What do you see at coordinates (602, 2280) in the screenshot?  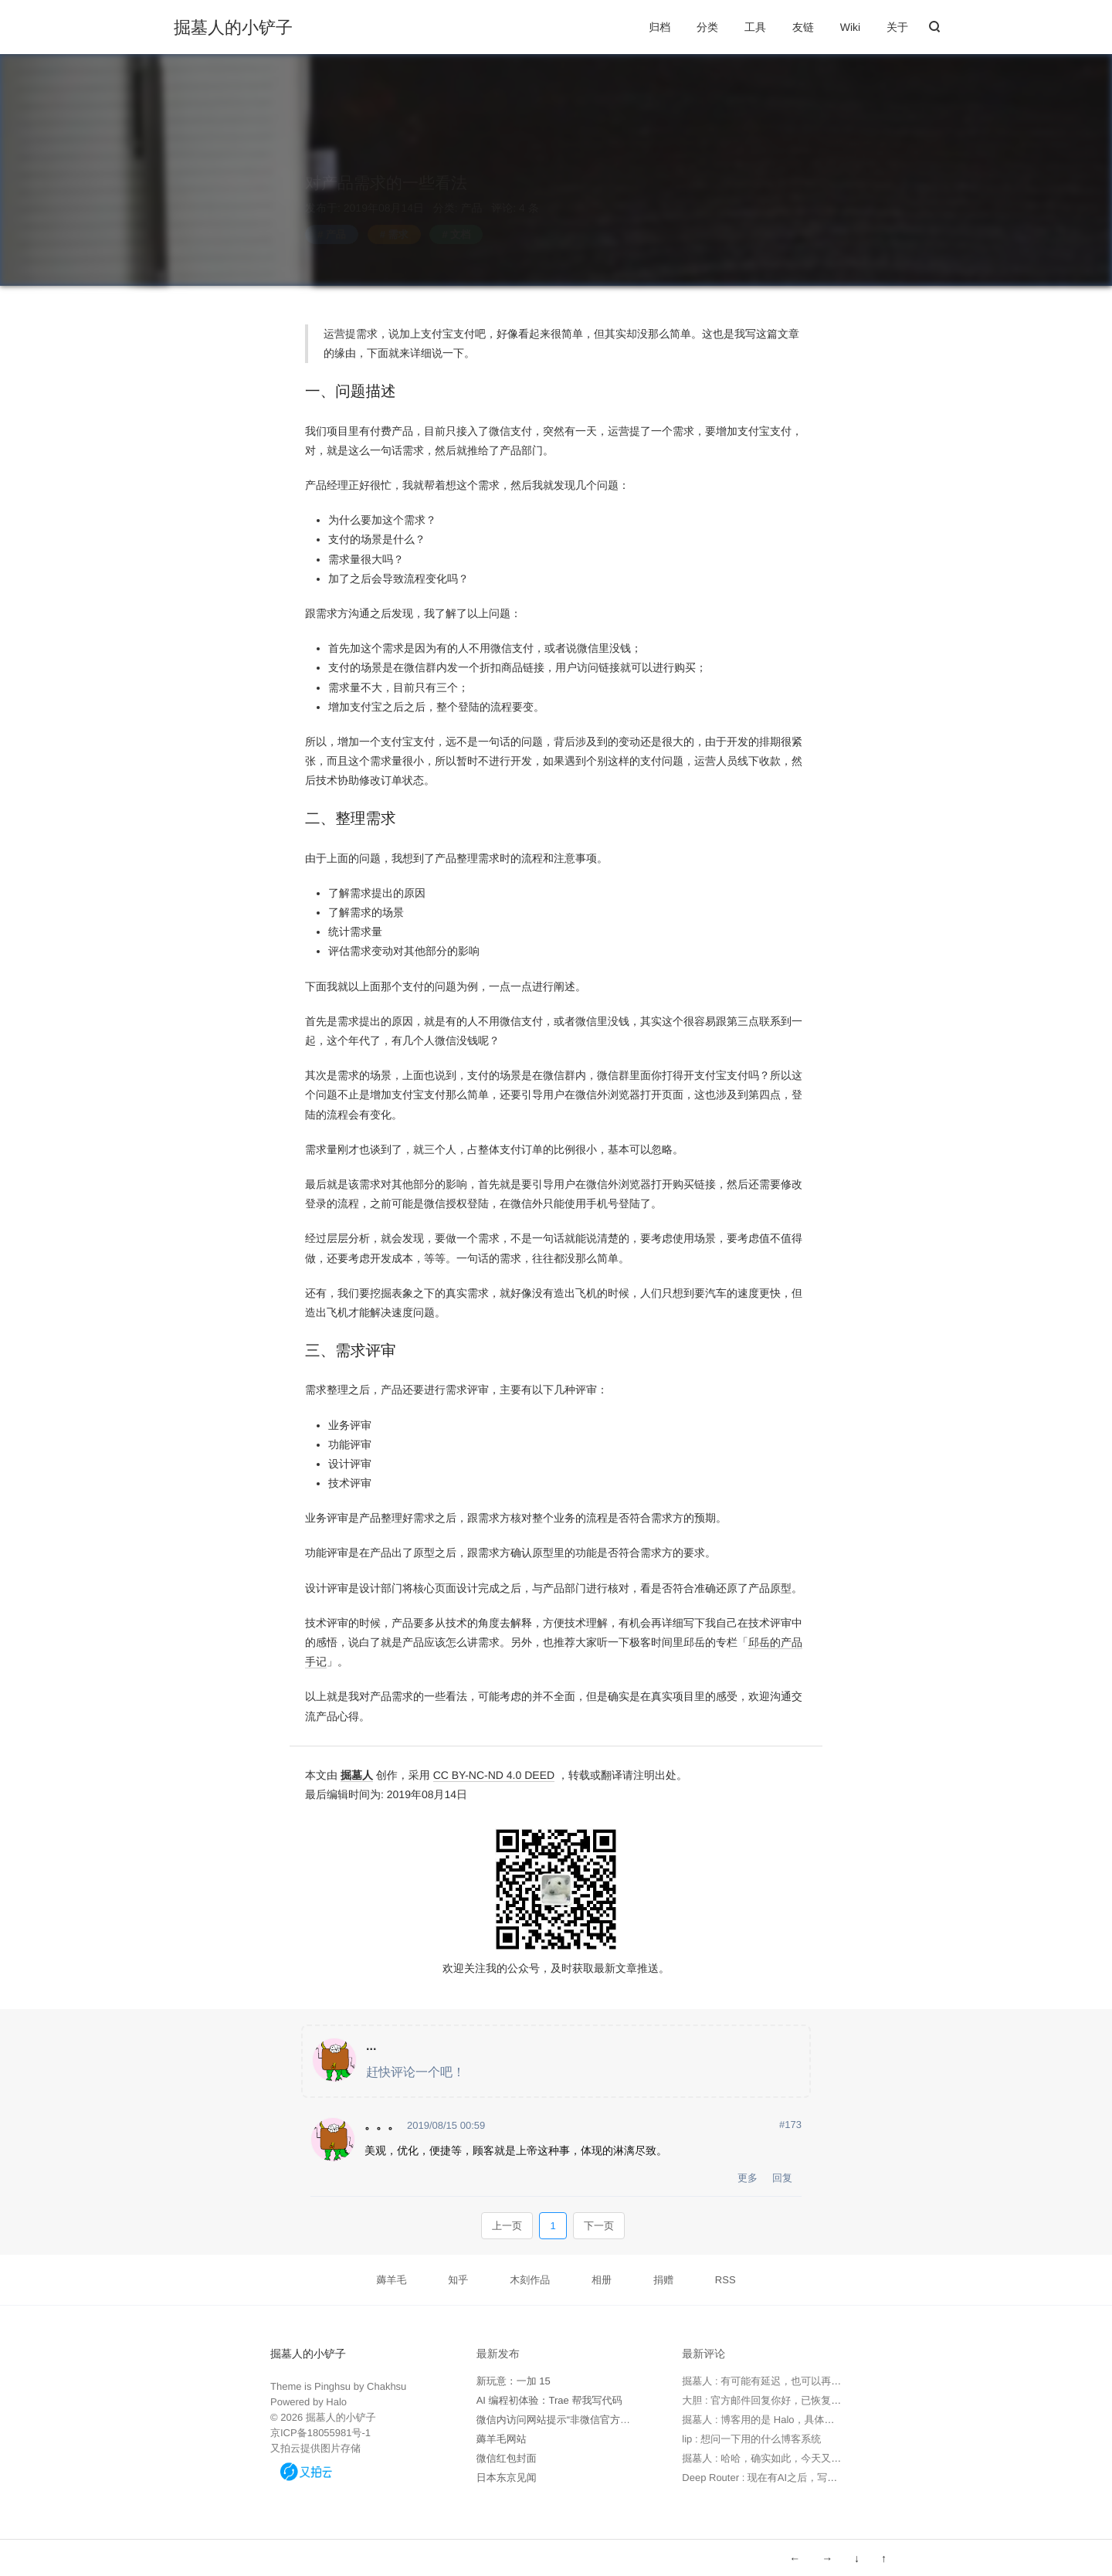 I see `相册` at bounding box center [602, 2280].